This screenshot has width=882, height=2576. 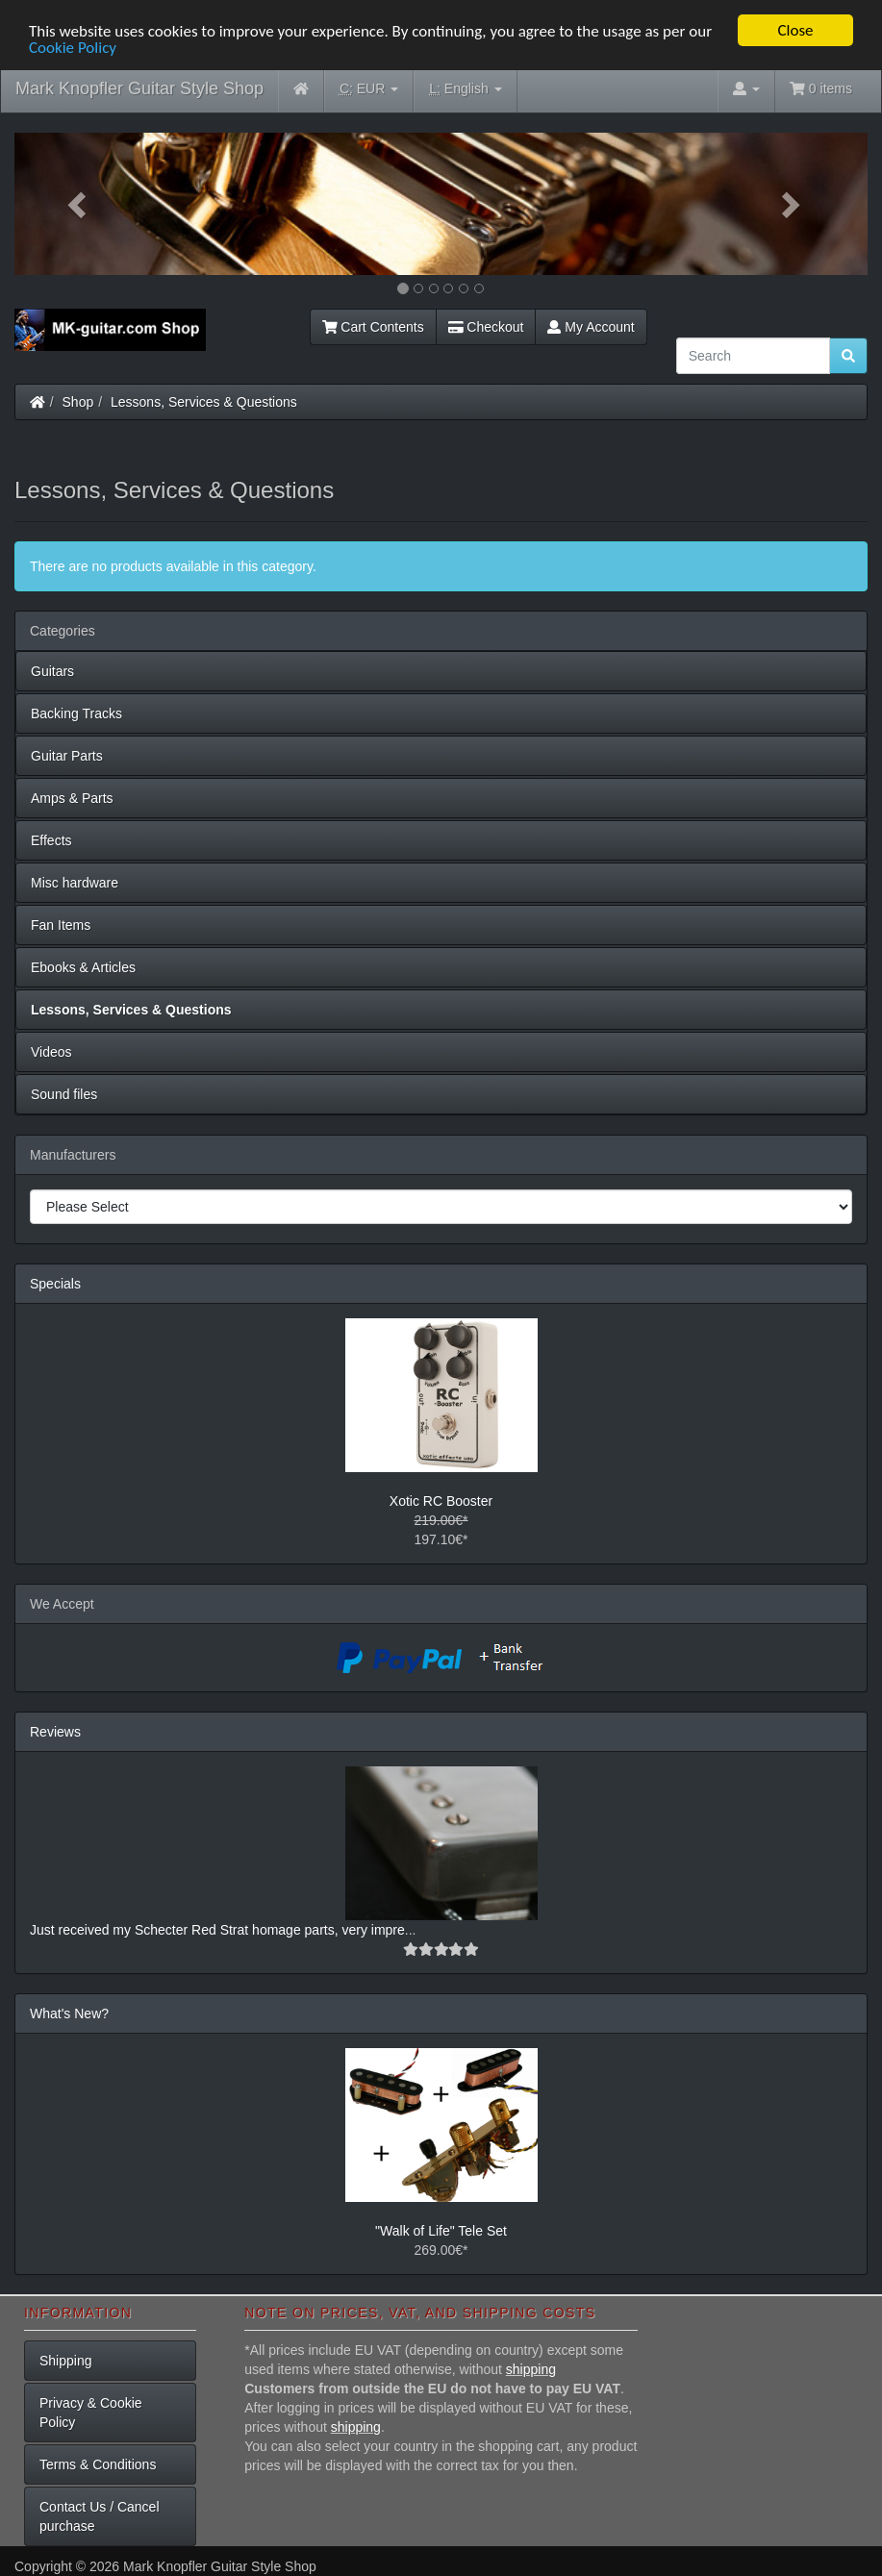 What do you see at coordinates (369, 89) in the screenshot?
I see `EUR` at bounding box center [369, 89].